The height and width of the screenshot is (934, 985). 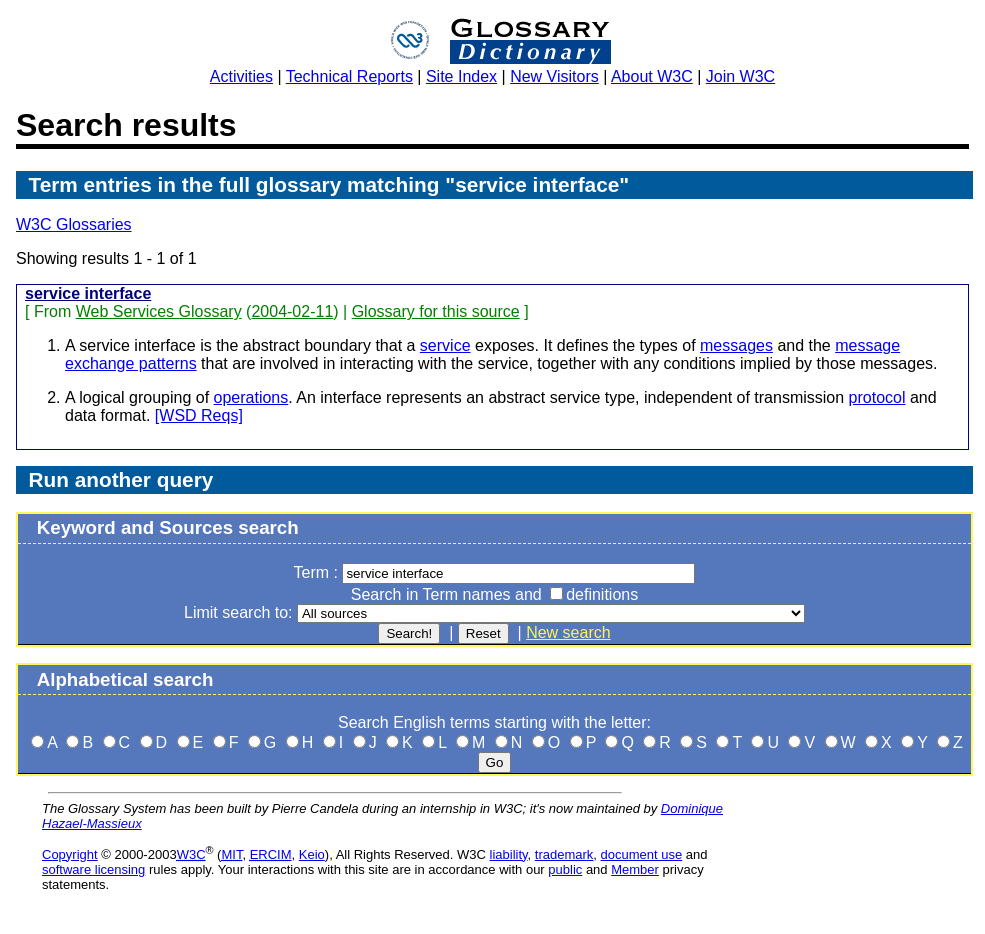 I want to click on Activities, so click(x=241, y=76).